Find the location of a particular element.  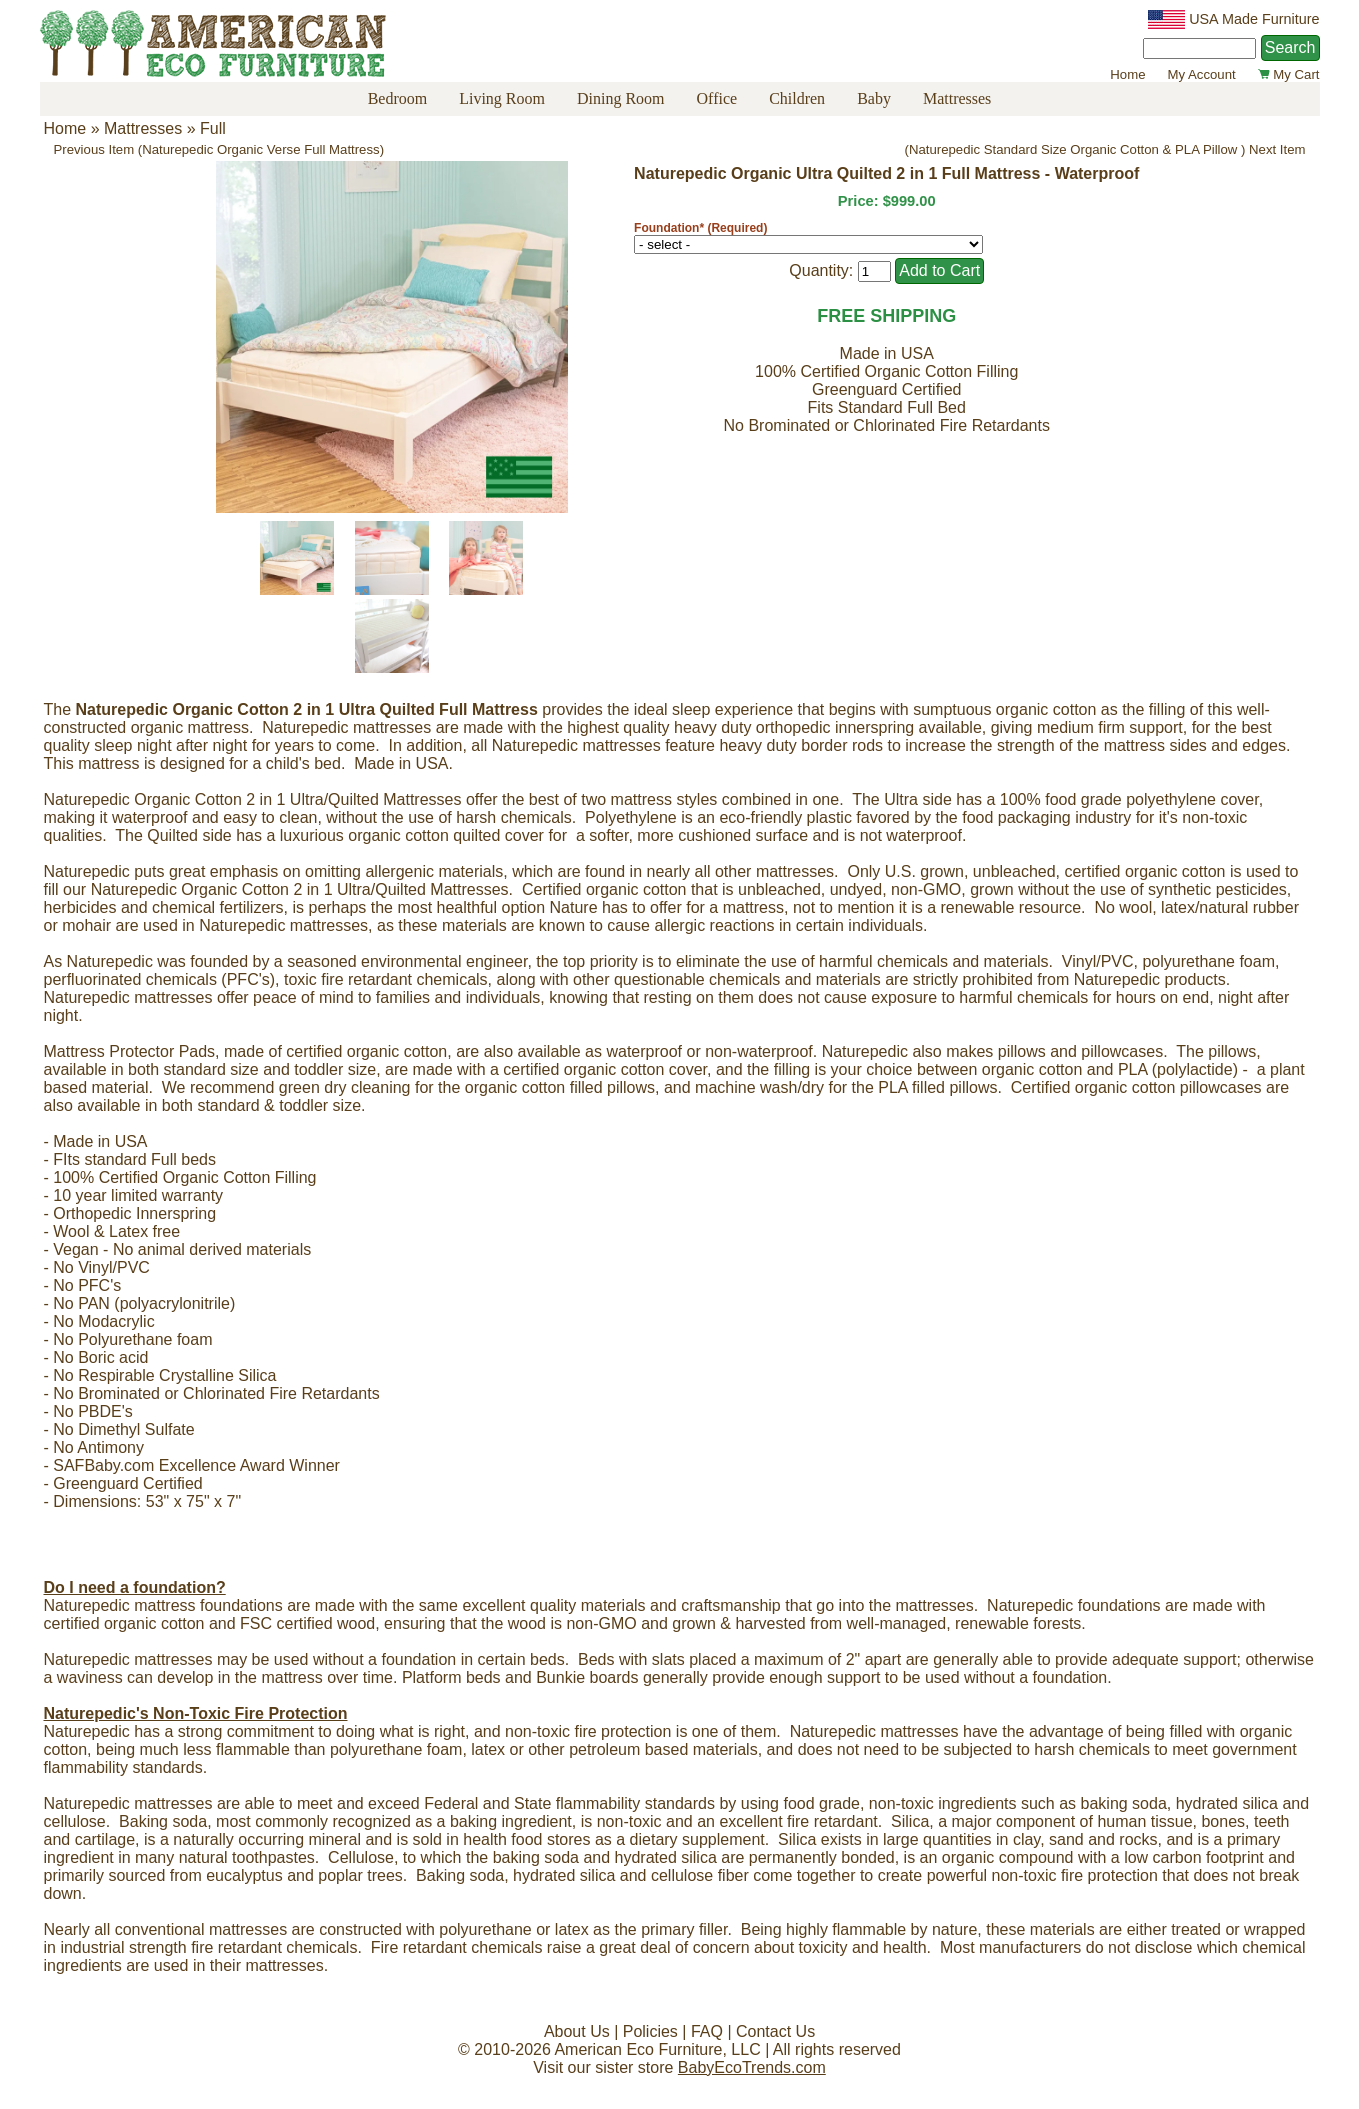

FAQ is located at coordinates (707, 2031).